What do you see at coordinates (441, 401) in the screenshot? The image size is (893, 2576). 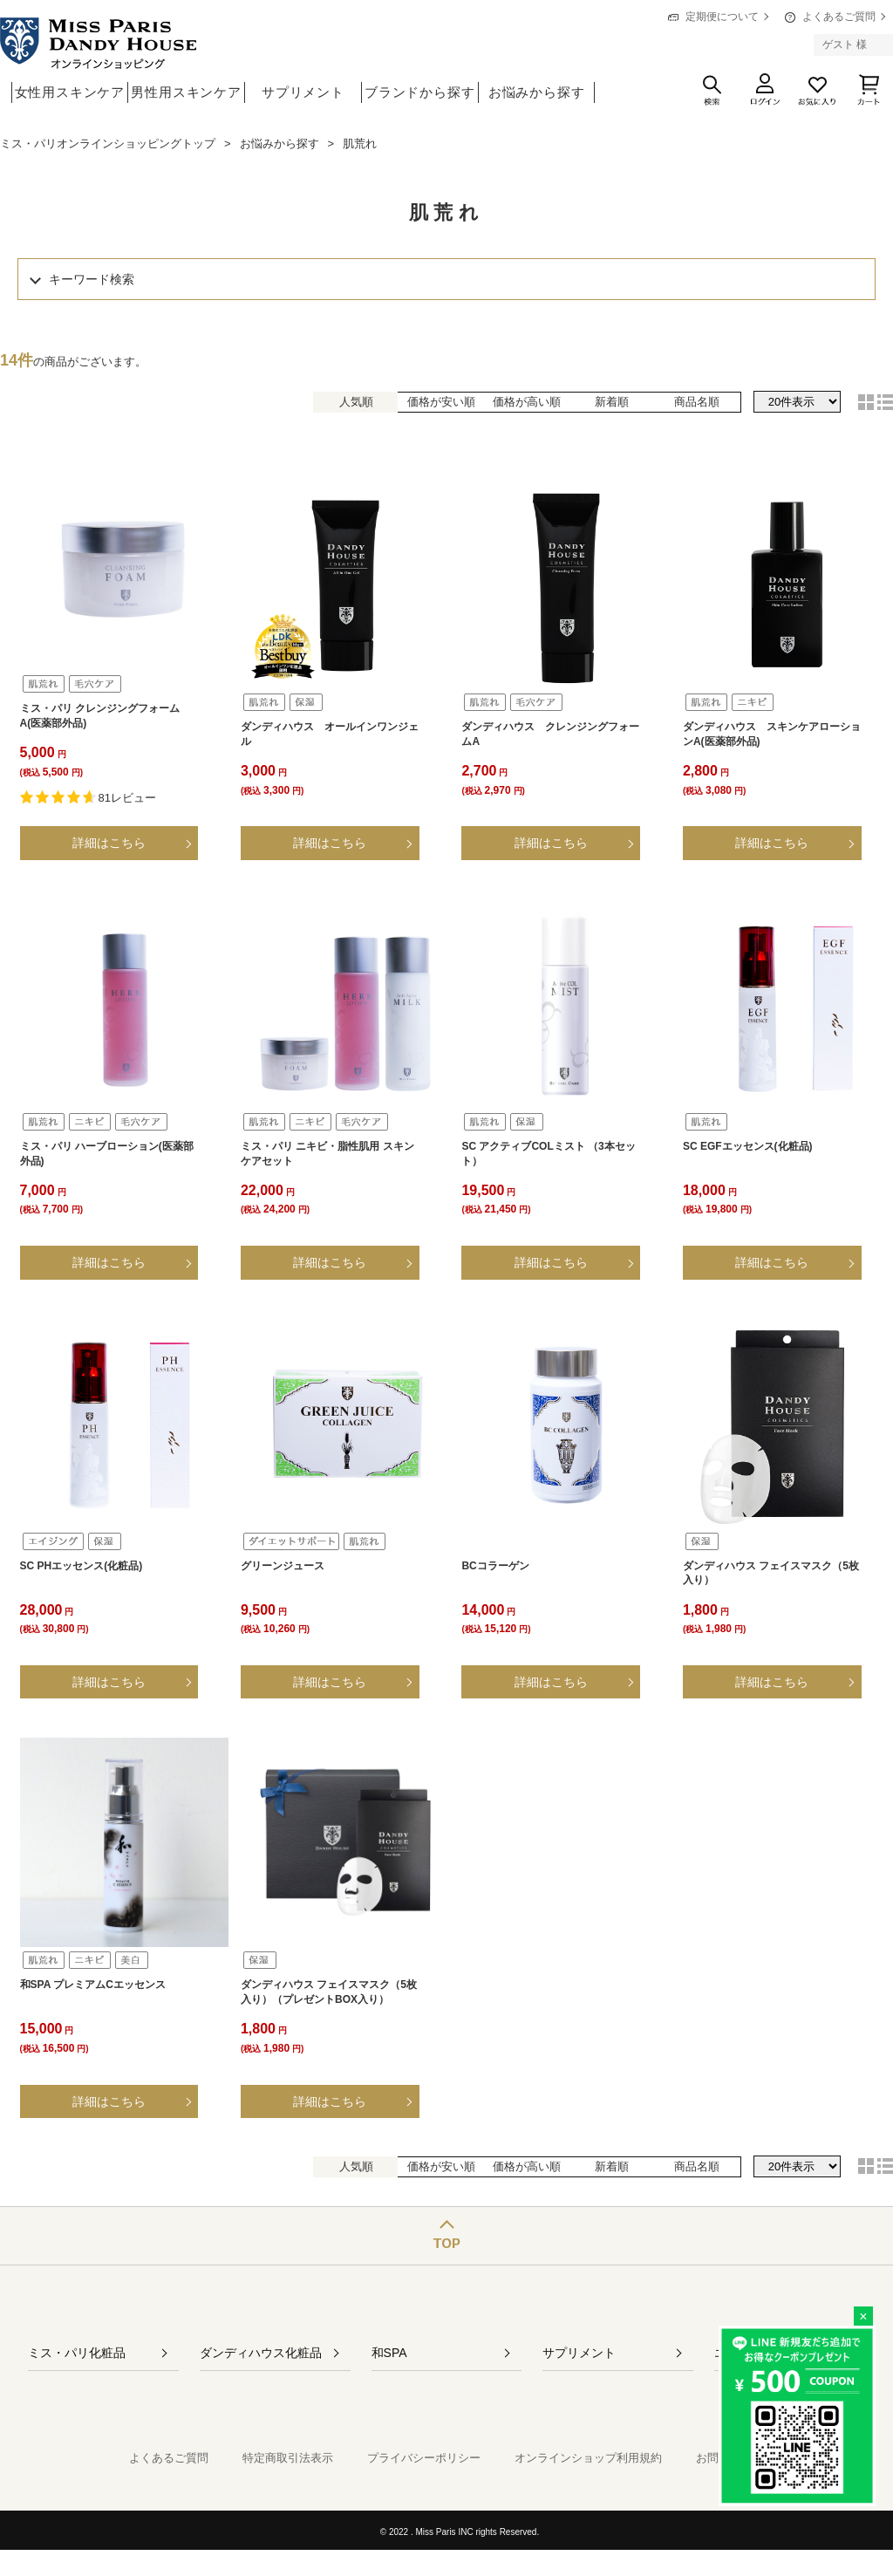 I see `価格が安い順` at bounding box center [441, 401].